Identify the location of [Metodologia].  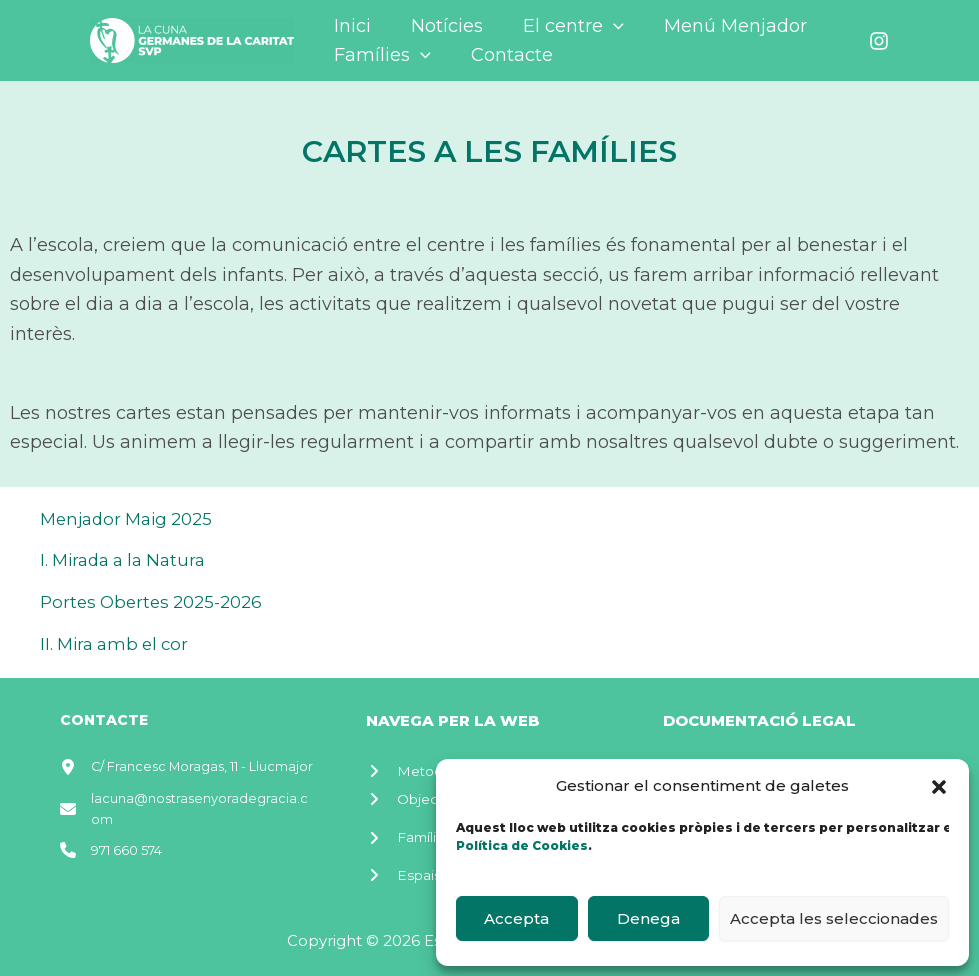
(430, 766).